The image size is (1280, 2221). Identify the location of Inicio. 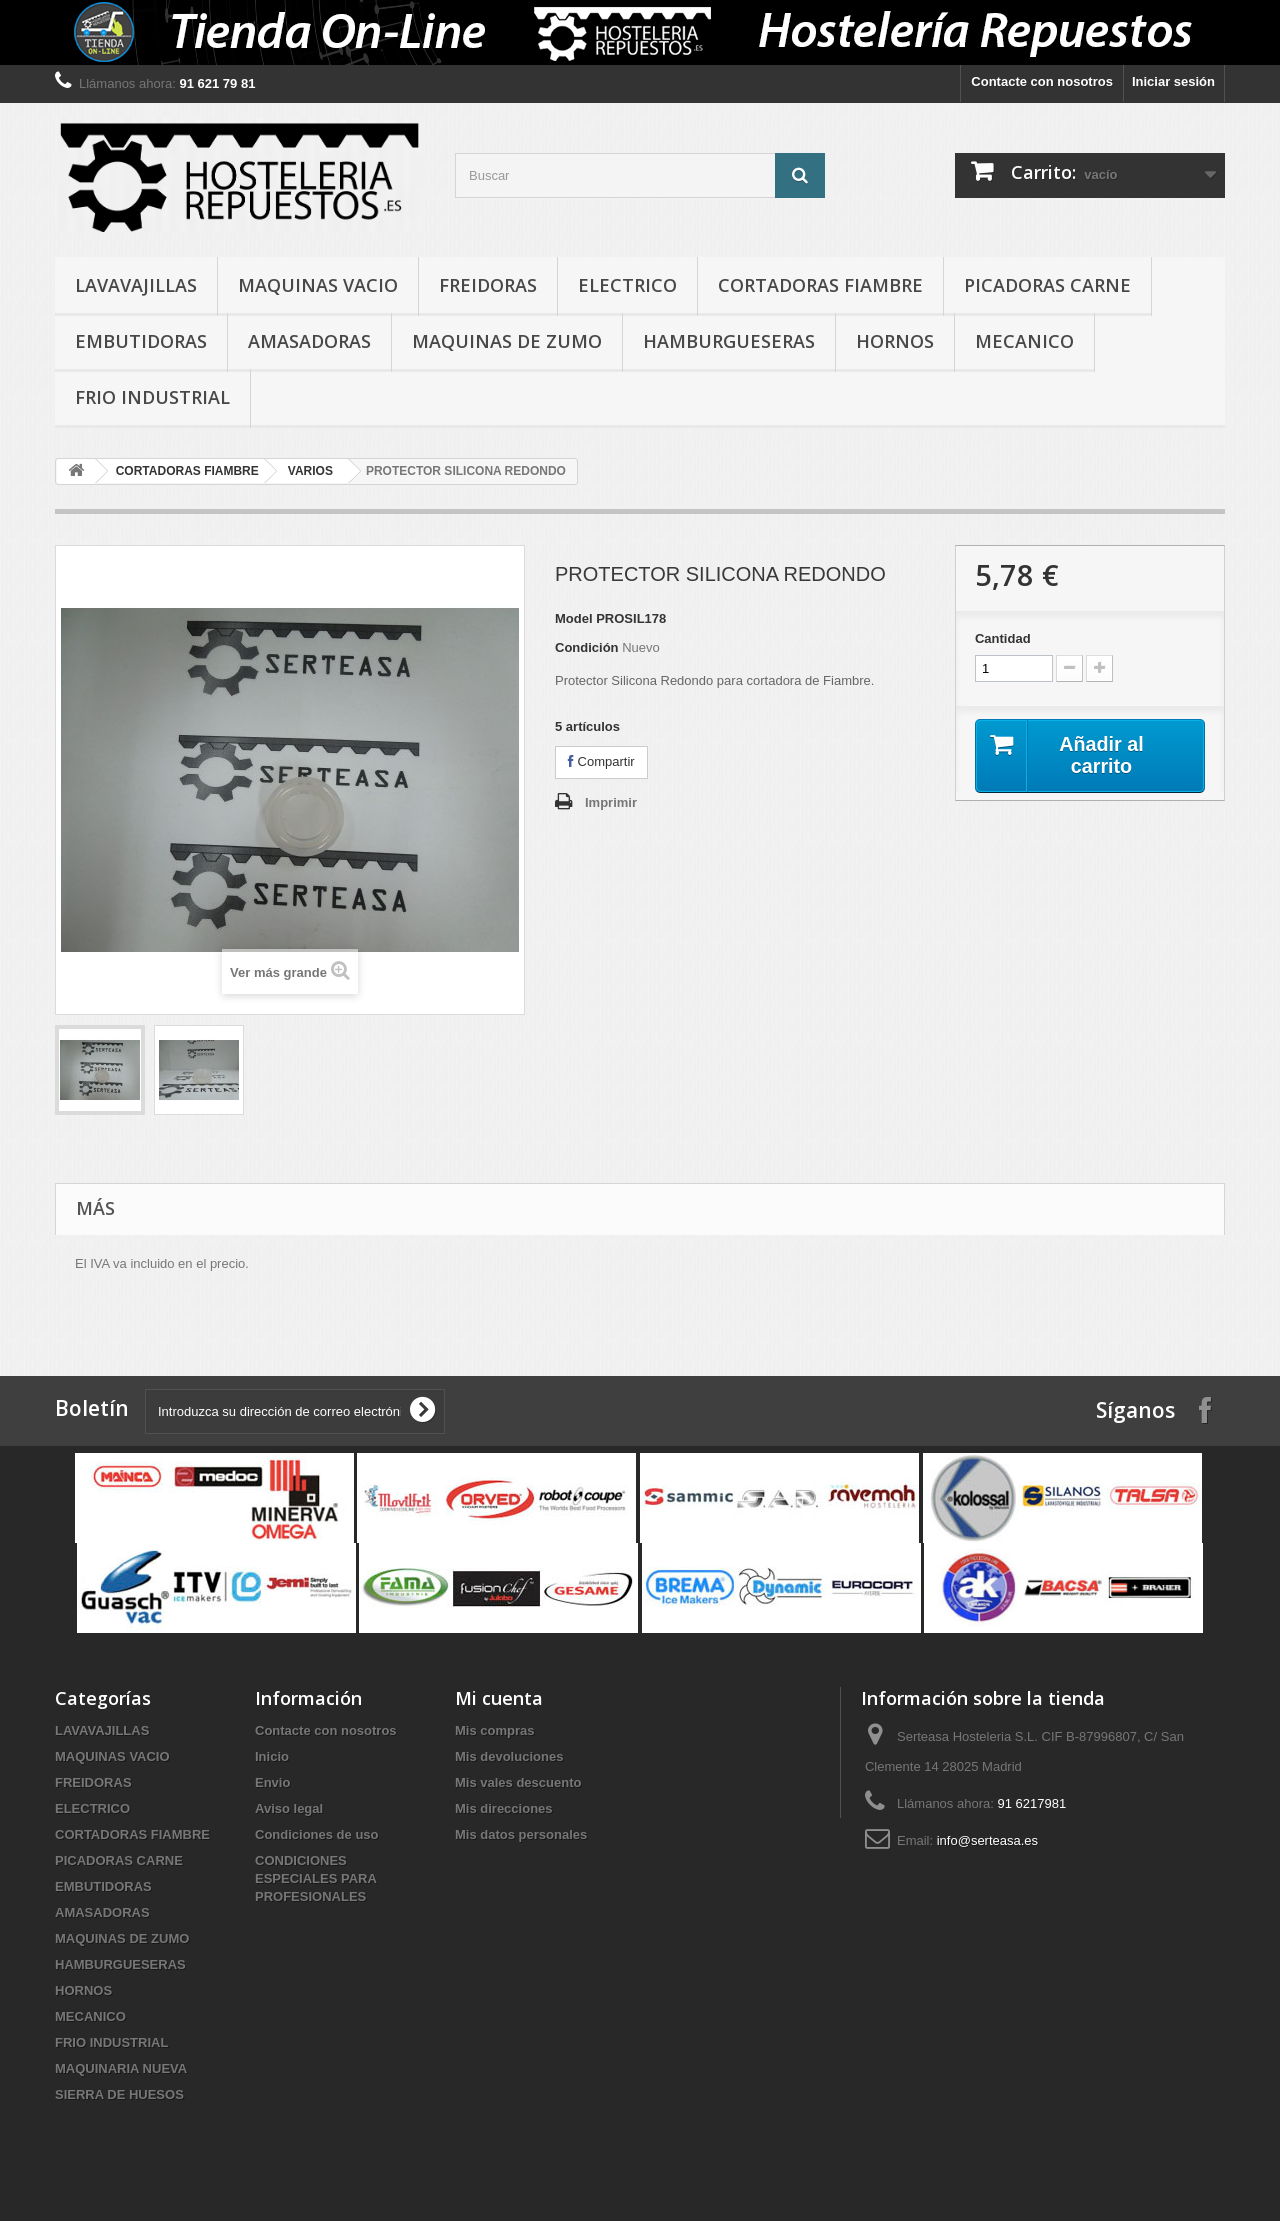
(272, 1756).